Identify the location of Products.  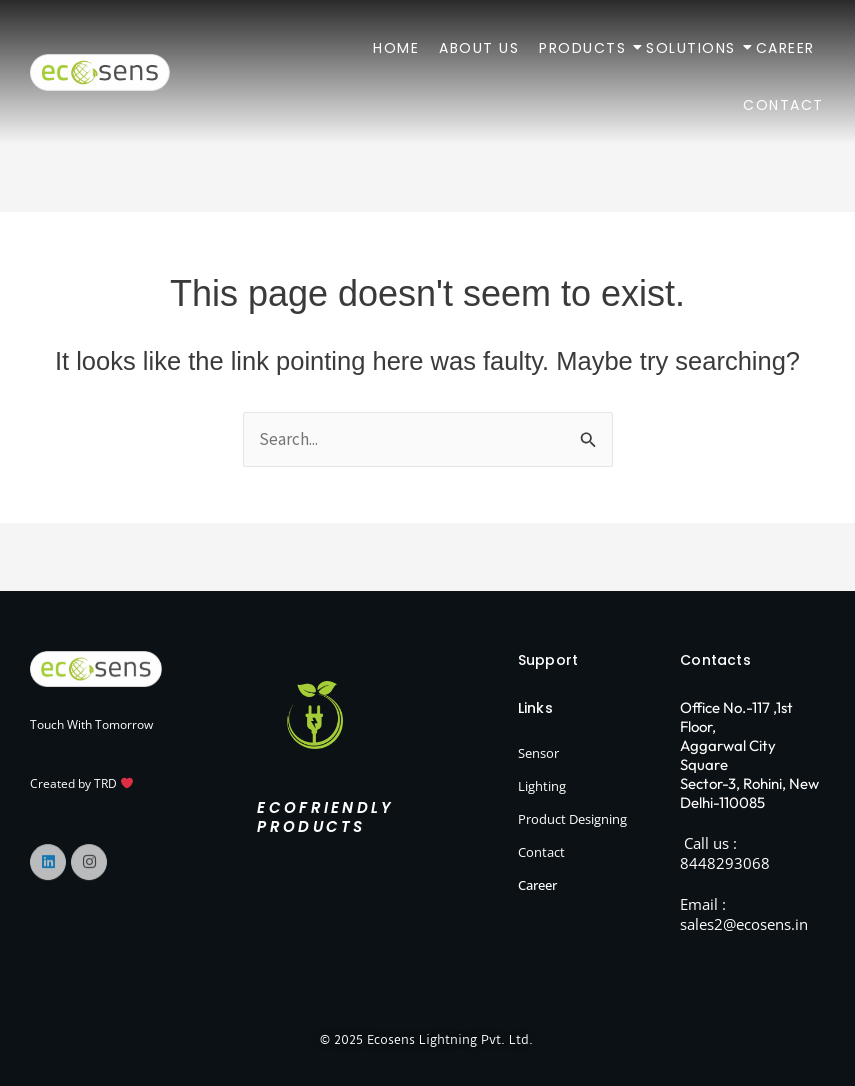
(583, 48).